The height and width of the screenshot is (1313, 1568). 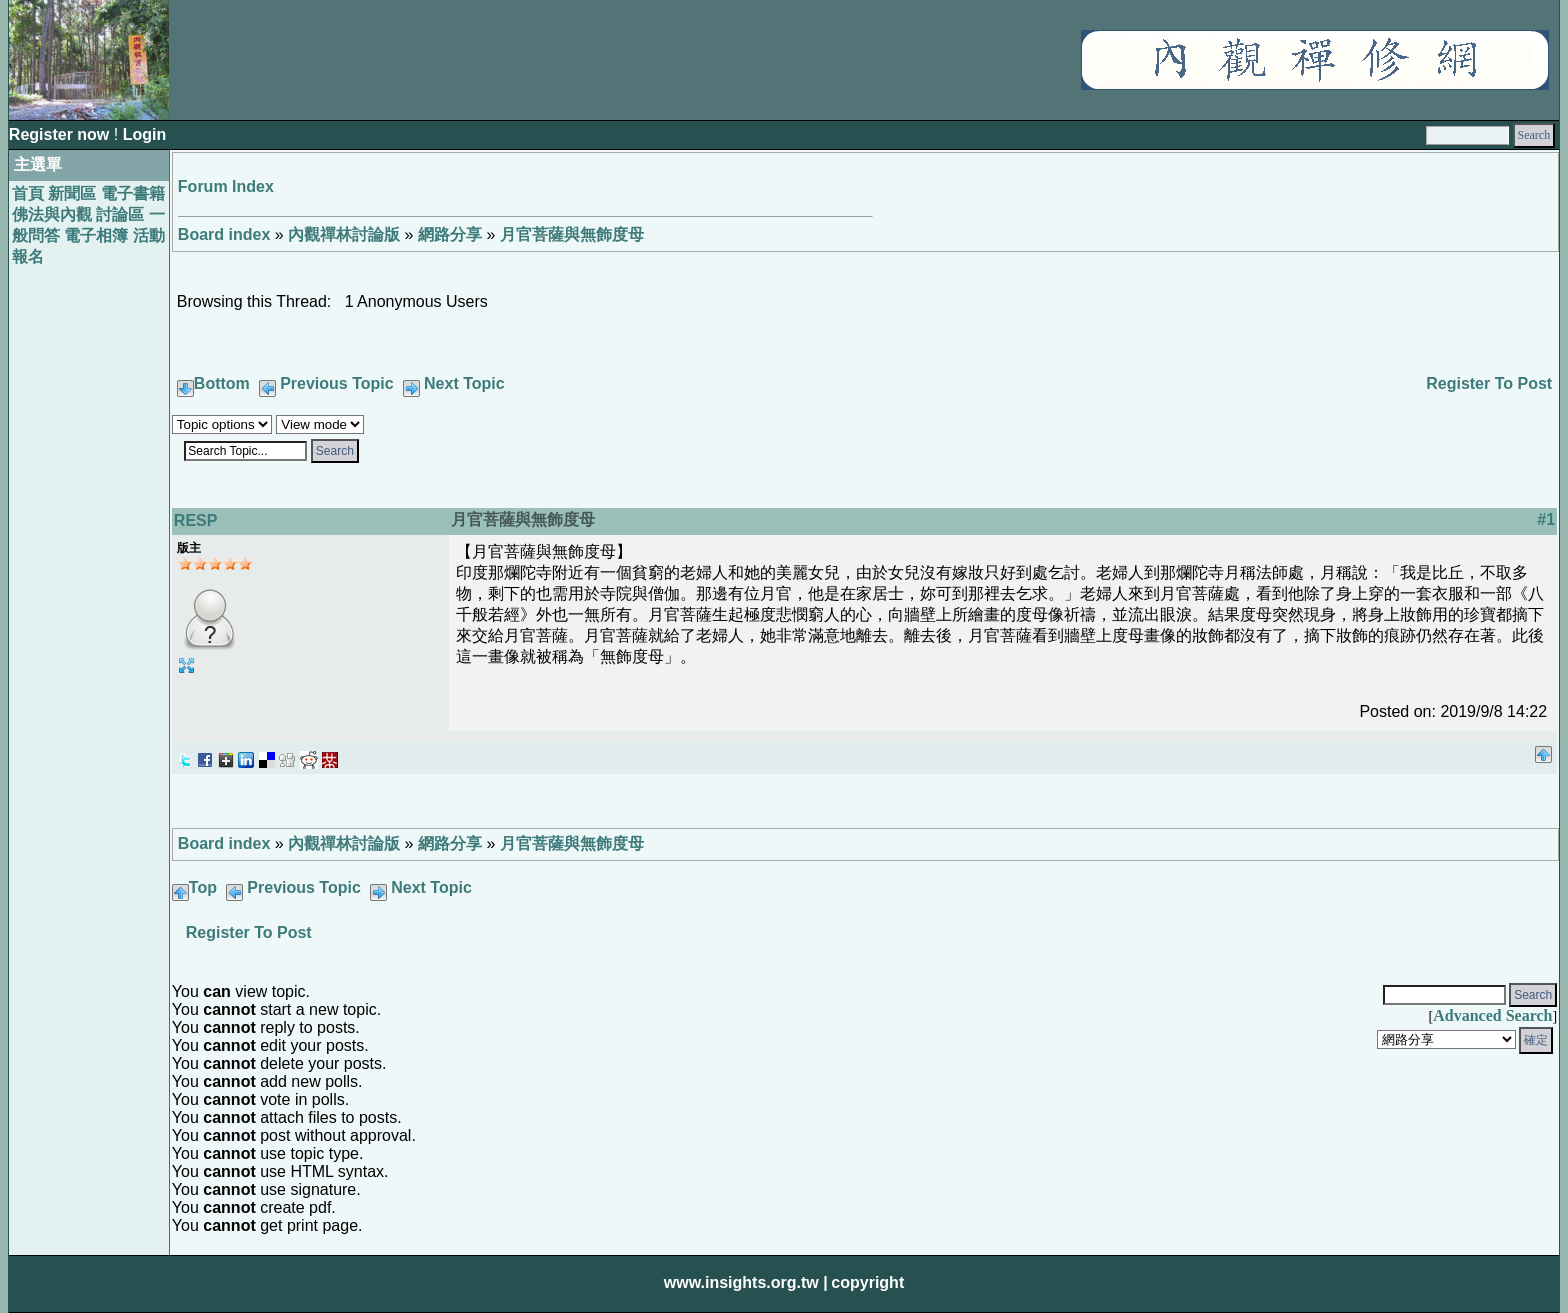 I want to click on 新聞區, so click(x=72, y=193).